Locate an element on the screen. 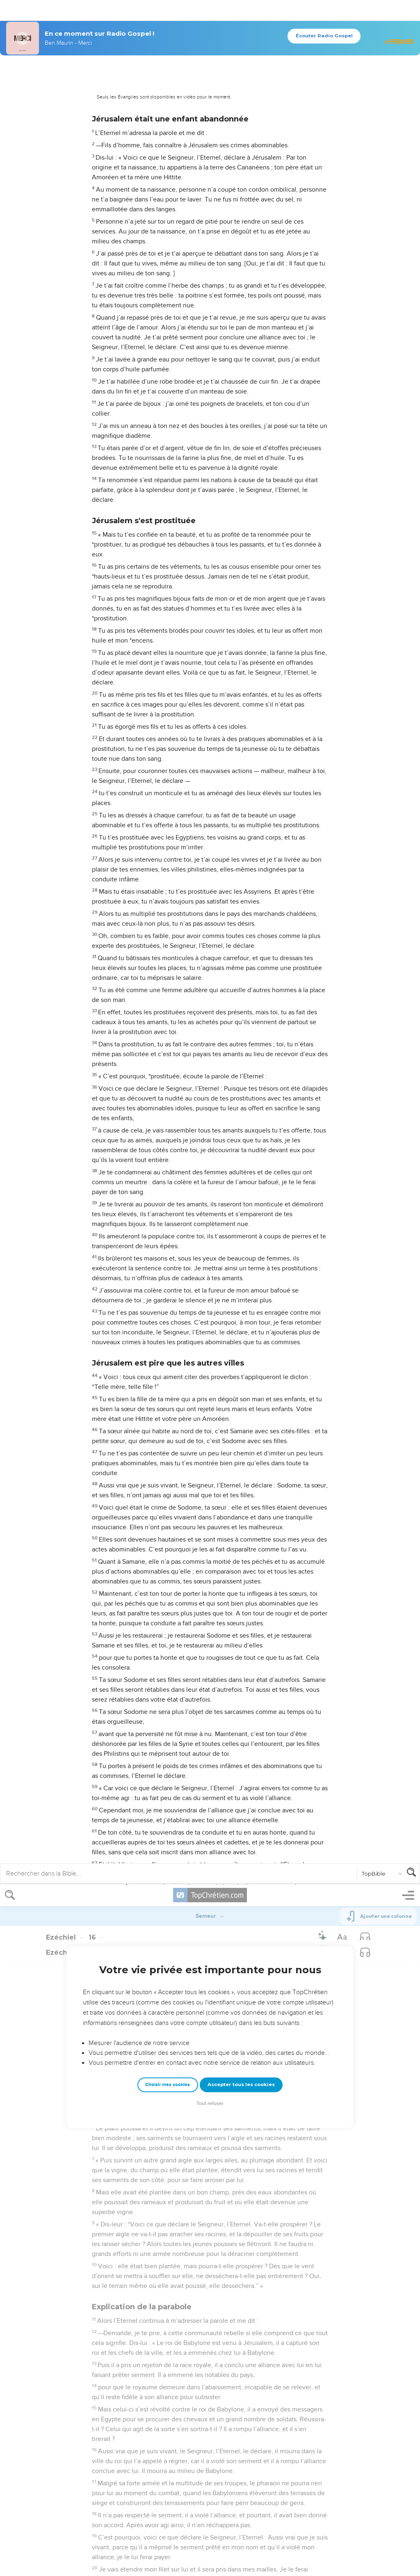 This screenshot has height=2576, width=420. Tout refuser is located at coordinates (210, 219).